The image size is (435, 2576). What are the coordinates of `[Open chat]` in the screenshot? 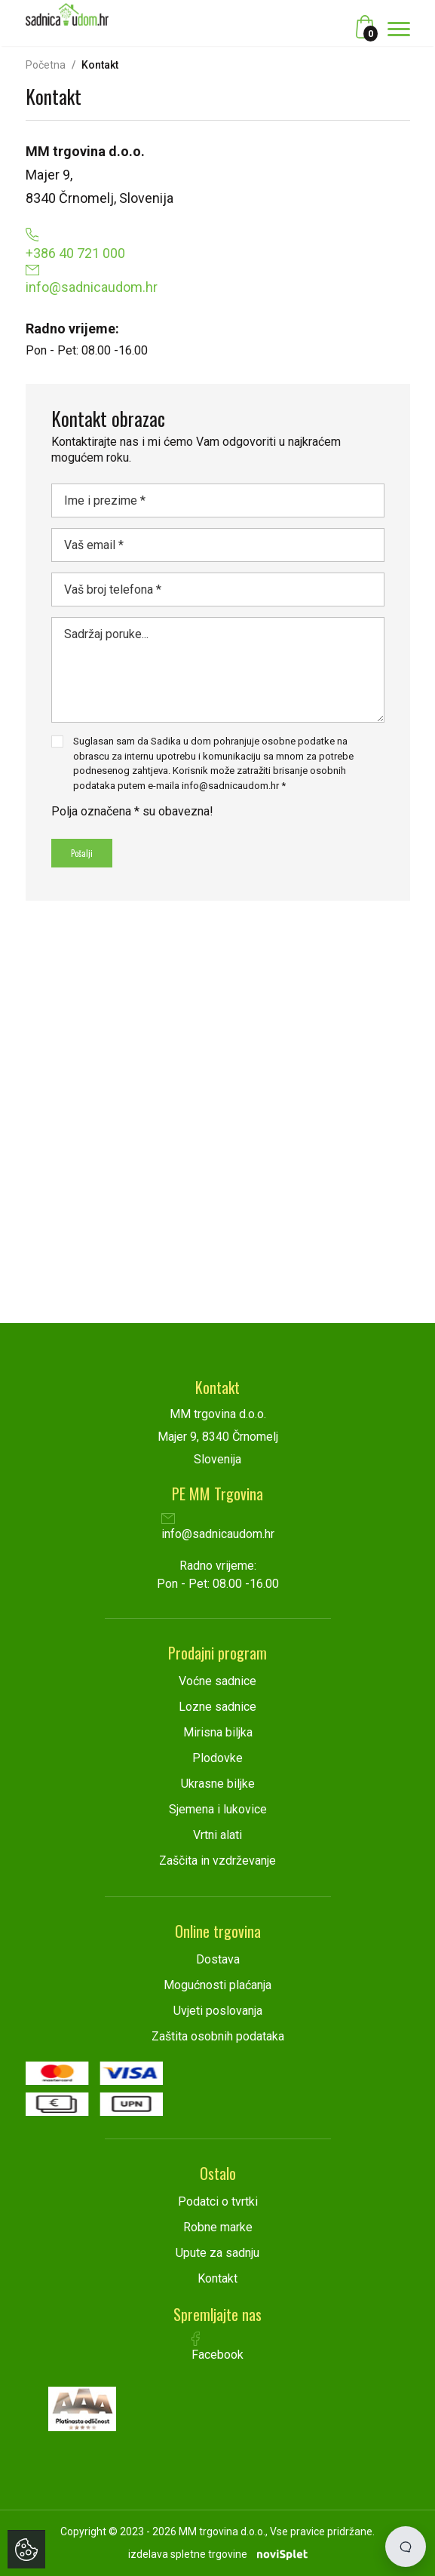 It's located at (405, 2546).